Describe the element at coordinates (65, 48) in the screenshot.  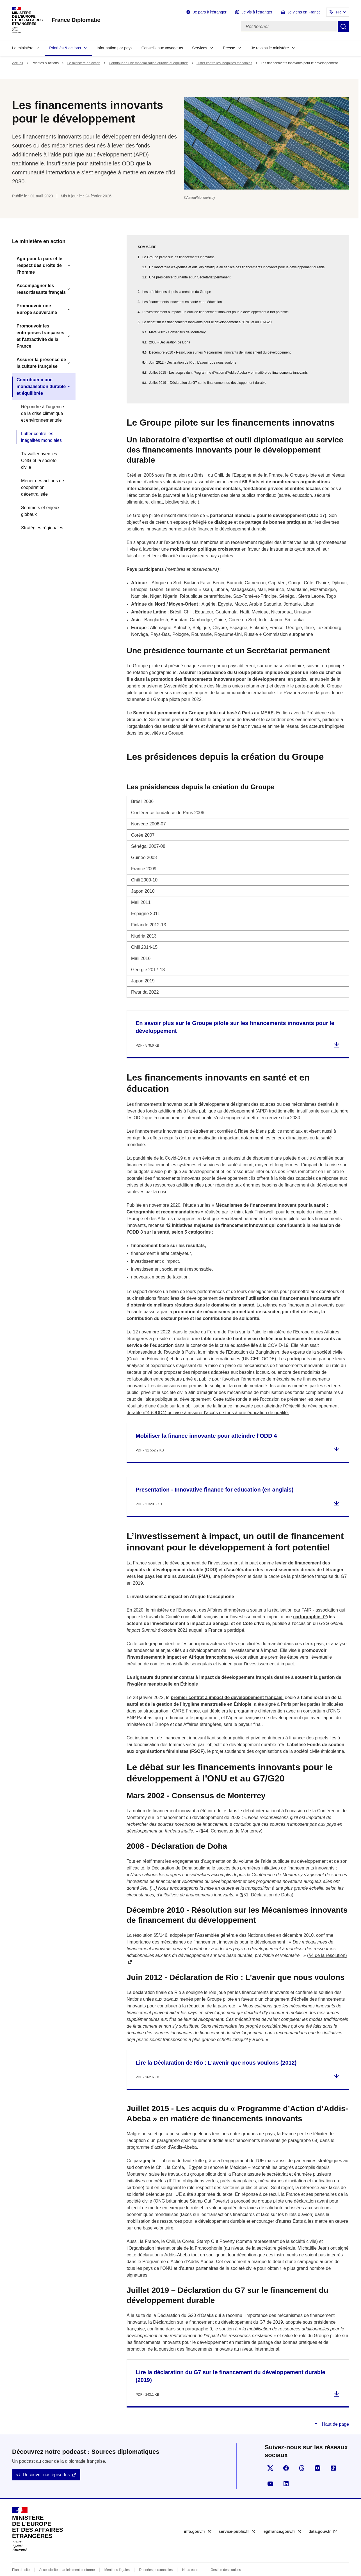
I see `Priorités & actions` at that location.